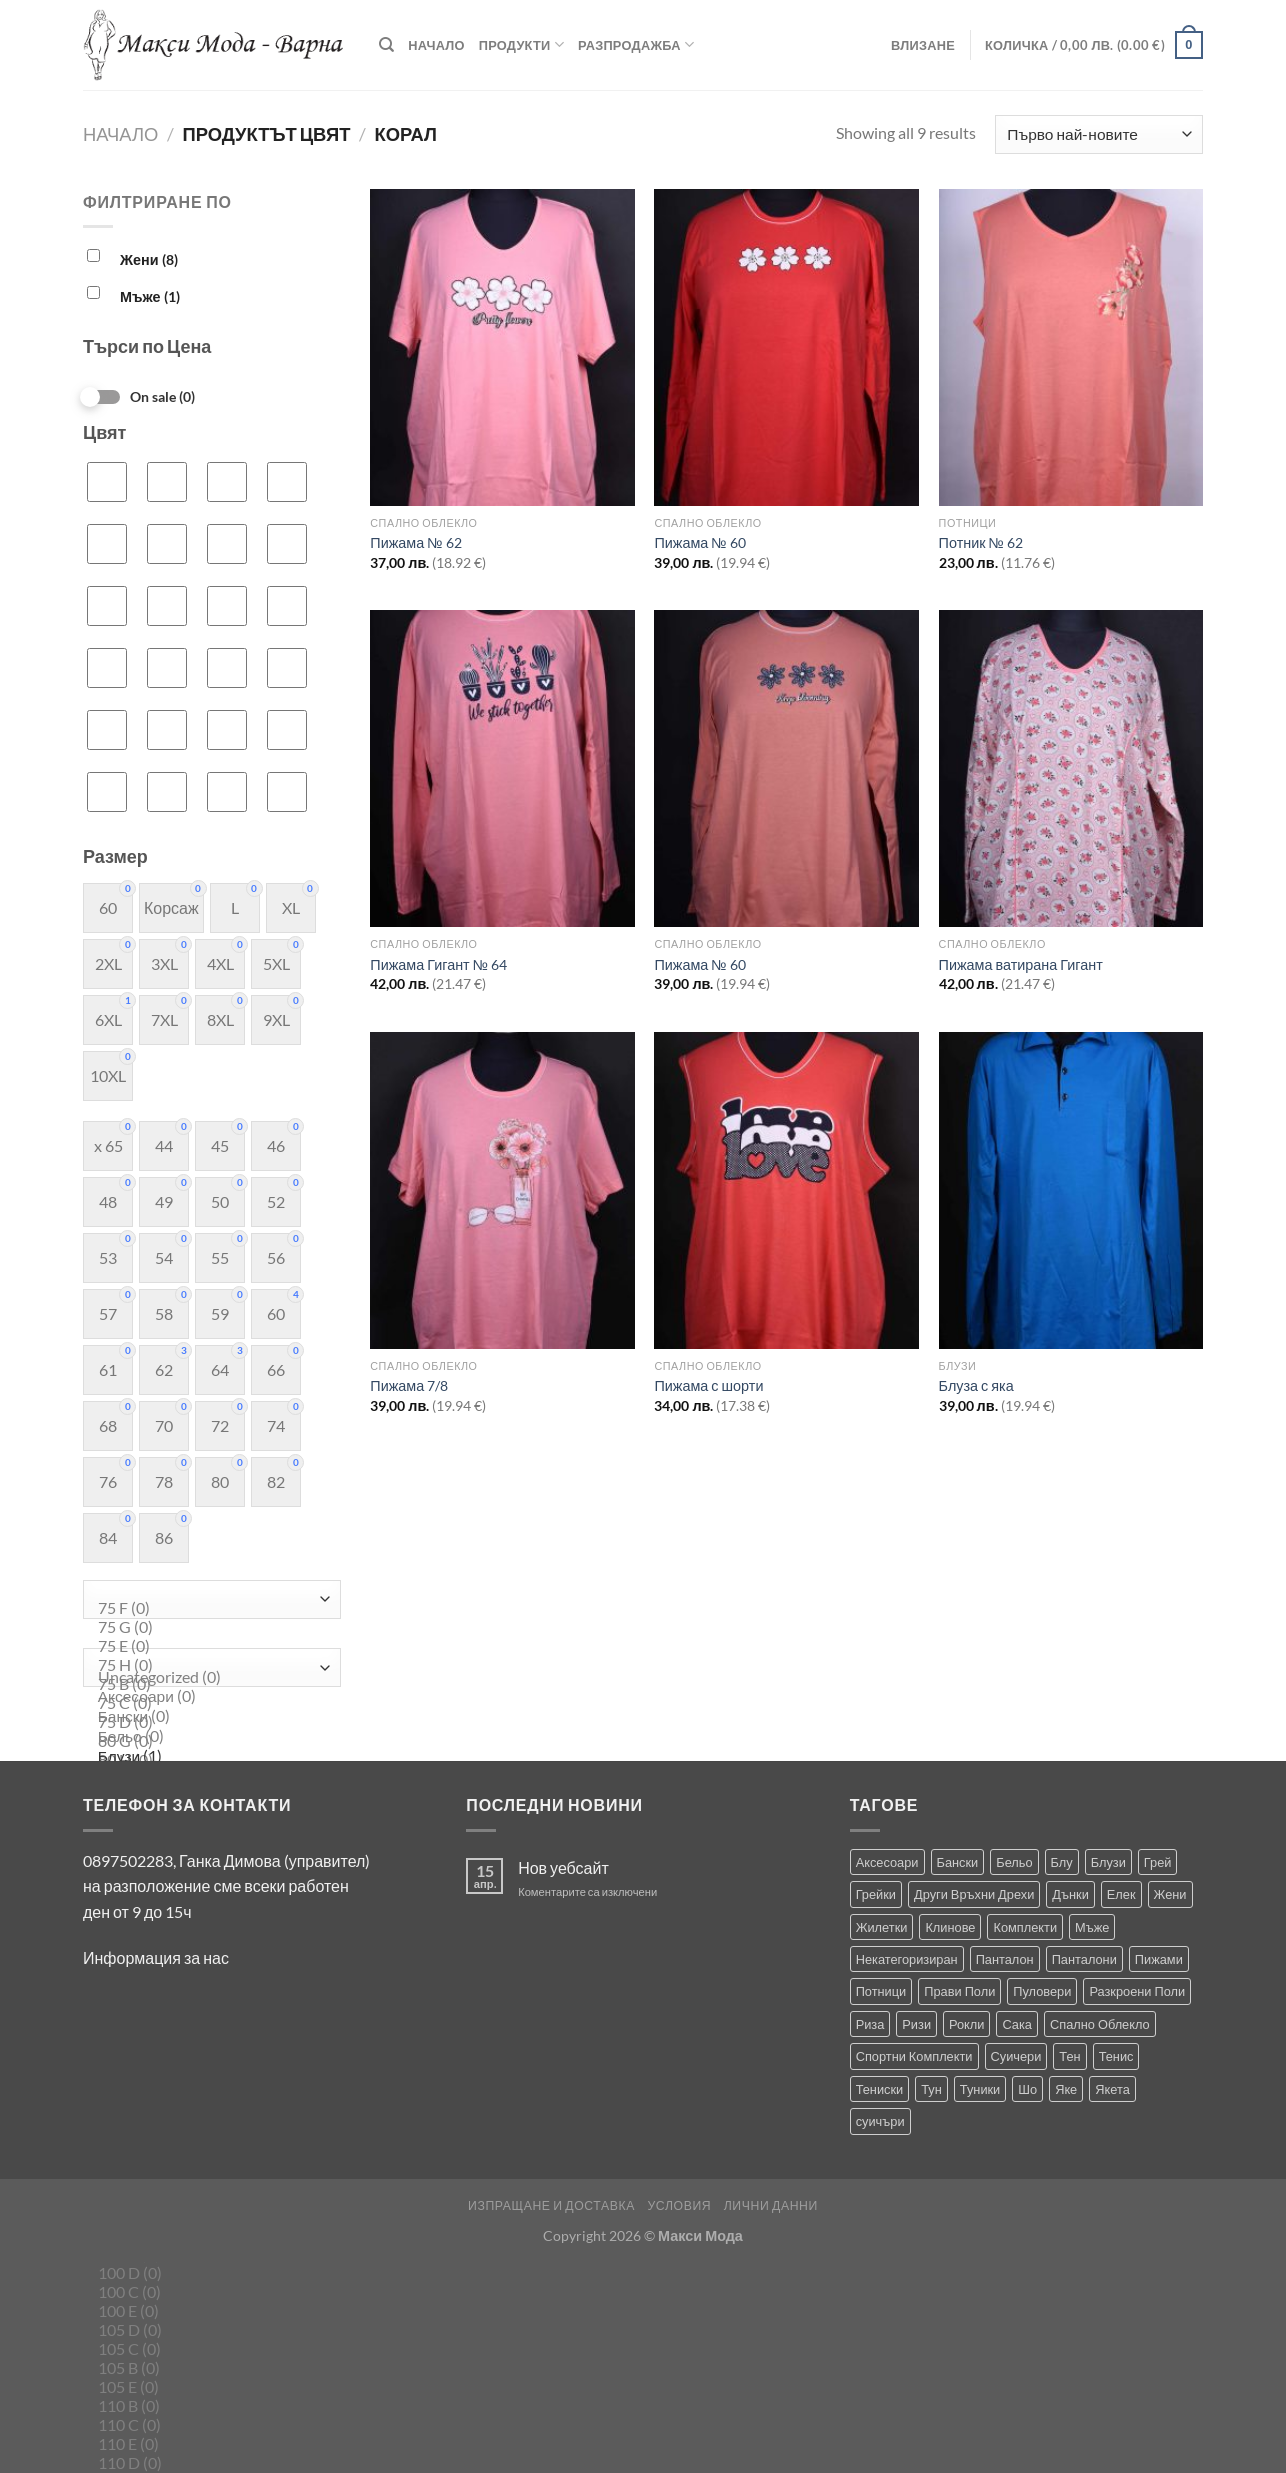 This screenshot has height=2473, width=1286. What do you see at coordinates (636, 44) in the screenshot?
I see `Разпродажба` at bounding box center [636, 44].